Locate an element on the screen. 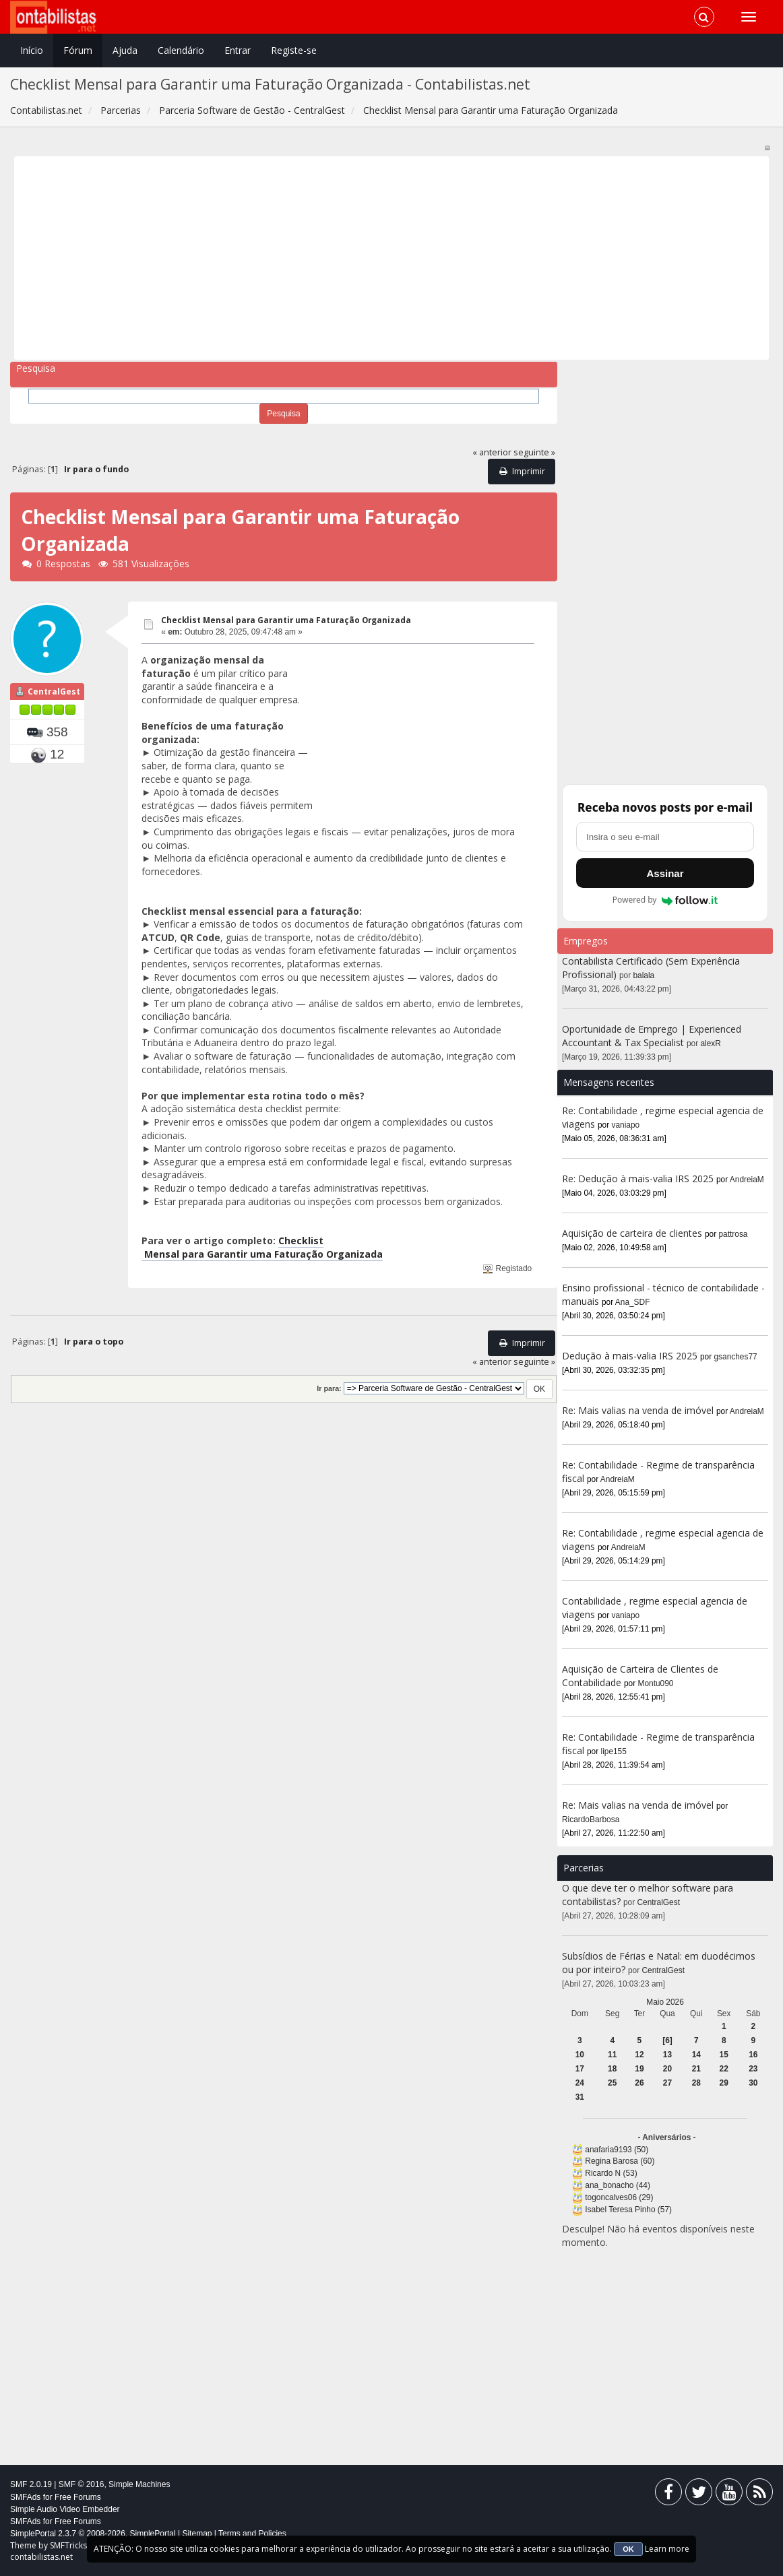 Image resolution: width=783 pixels, height=2576 pixels. Learn more is located at coordinates (667, 2548).